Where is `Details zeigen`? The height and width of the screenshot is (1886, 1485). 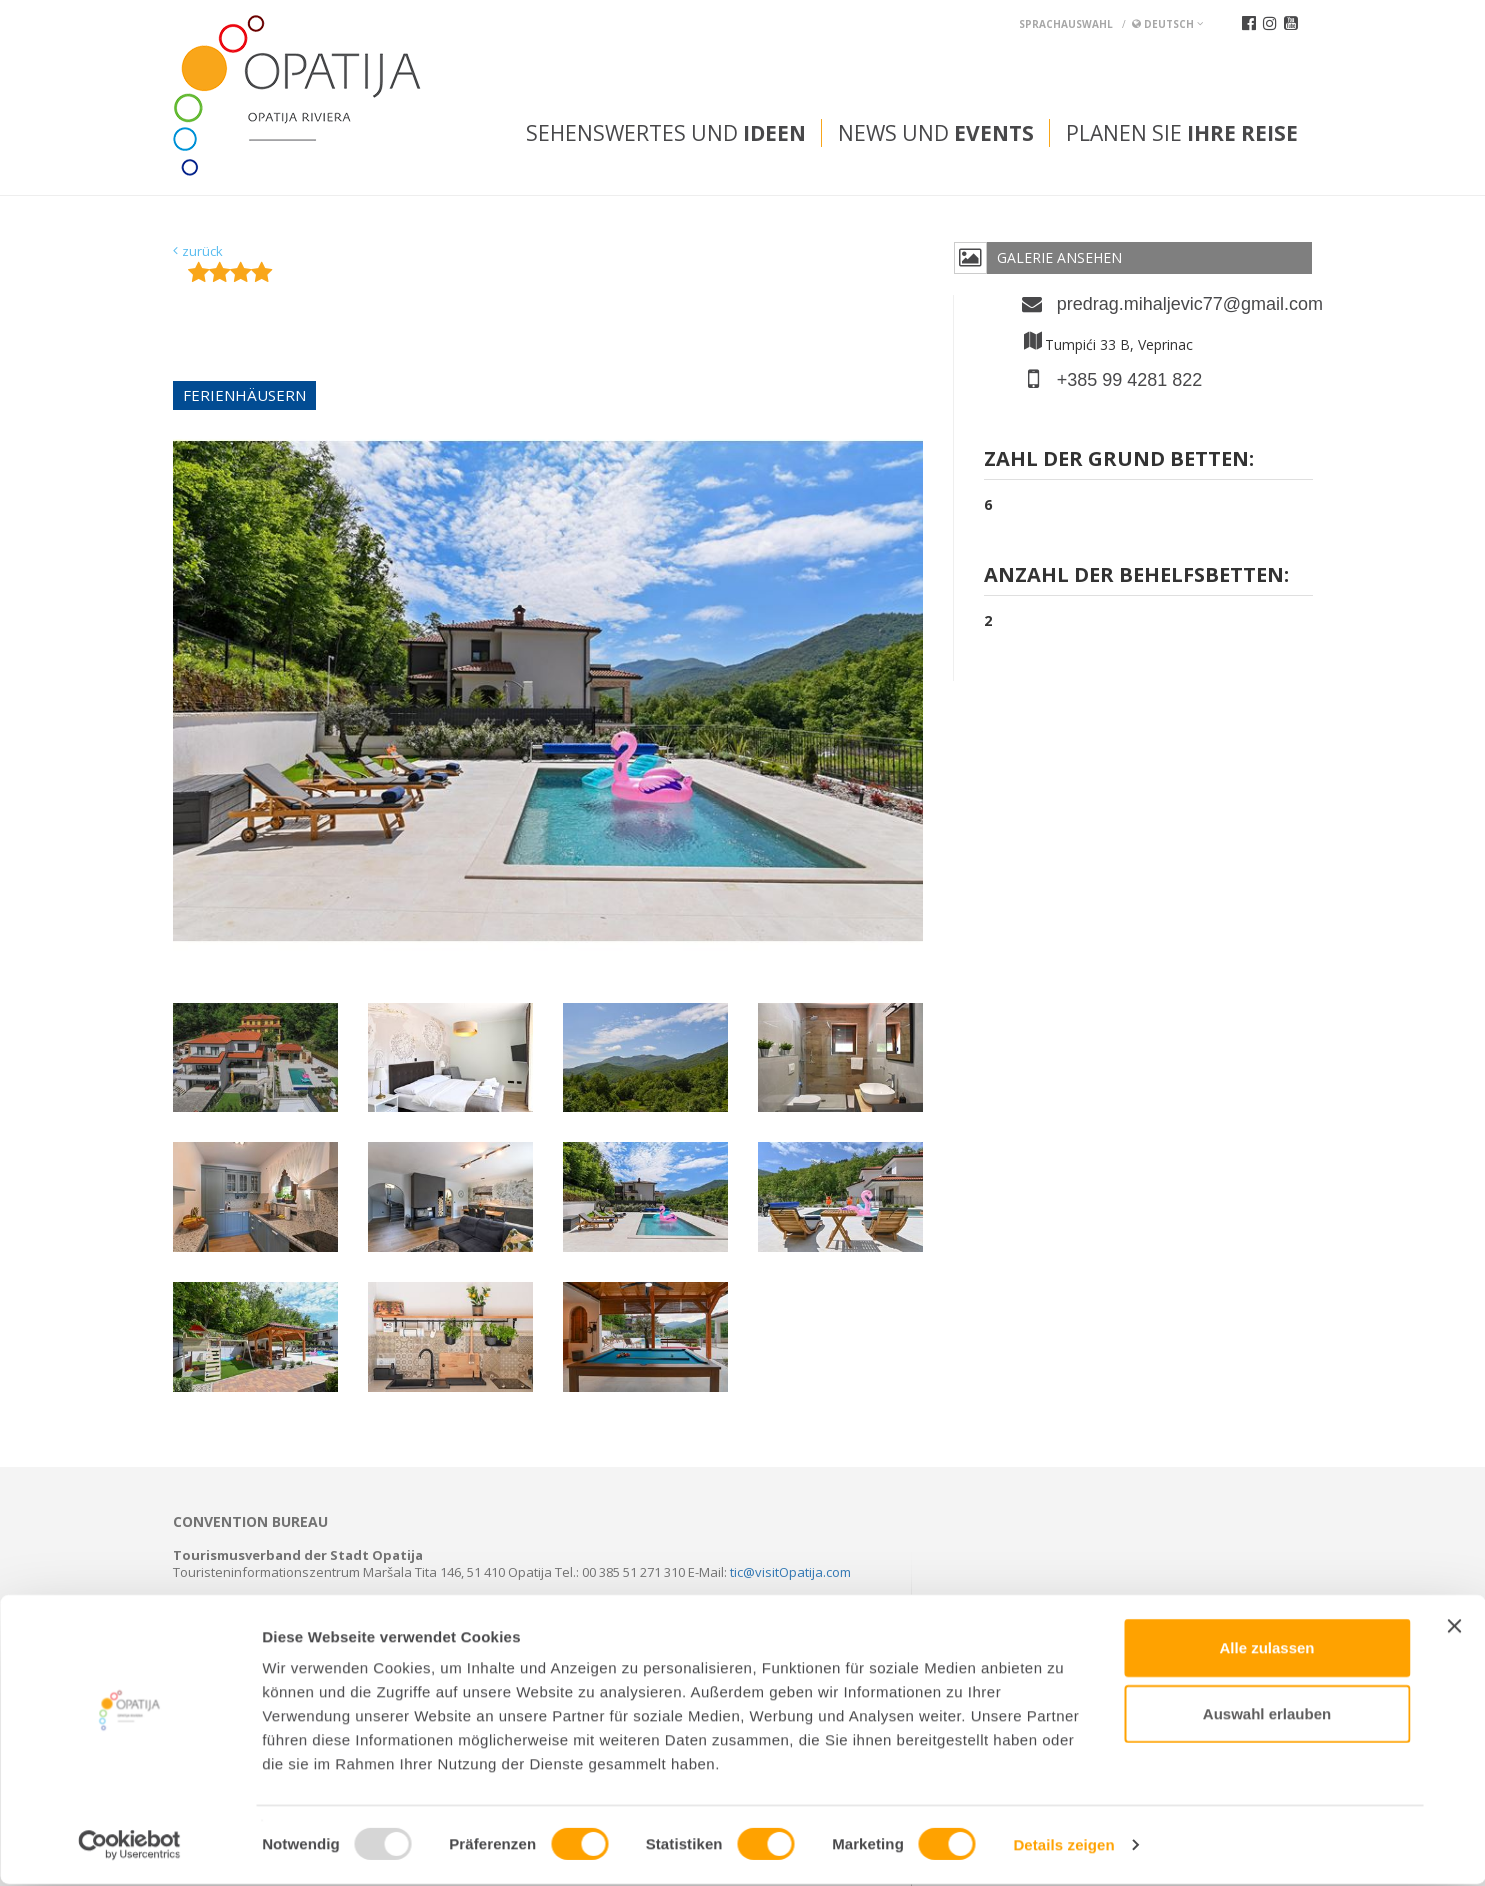
Details zeigen is located at coordinates (1063, 1846).